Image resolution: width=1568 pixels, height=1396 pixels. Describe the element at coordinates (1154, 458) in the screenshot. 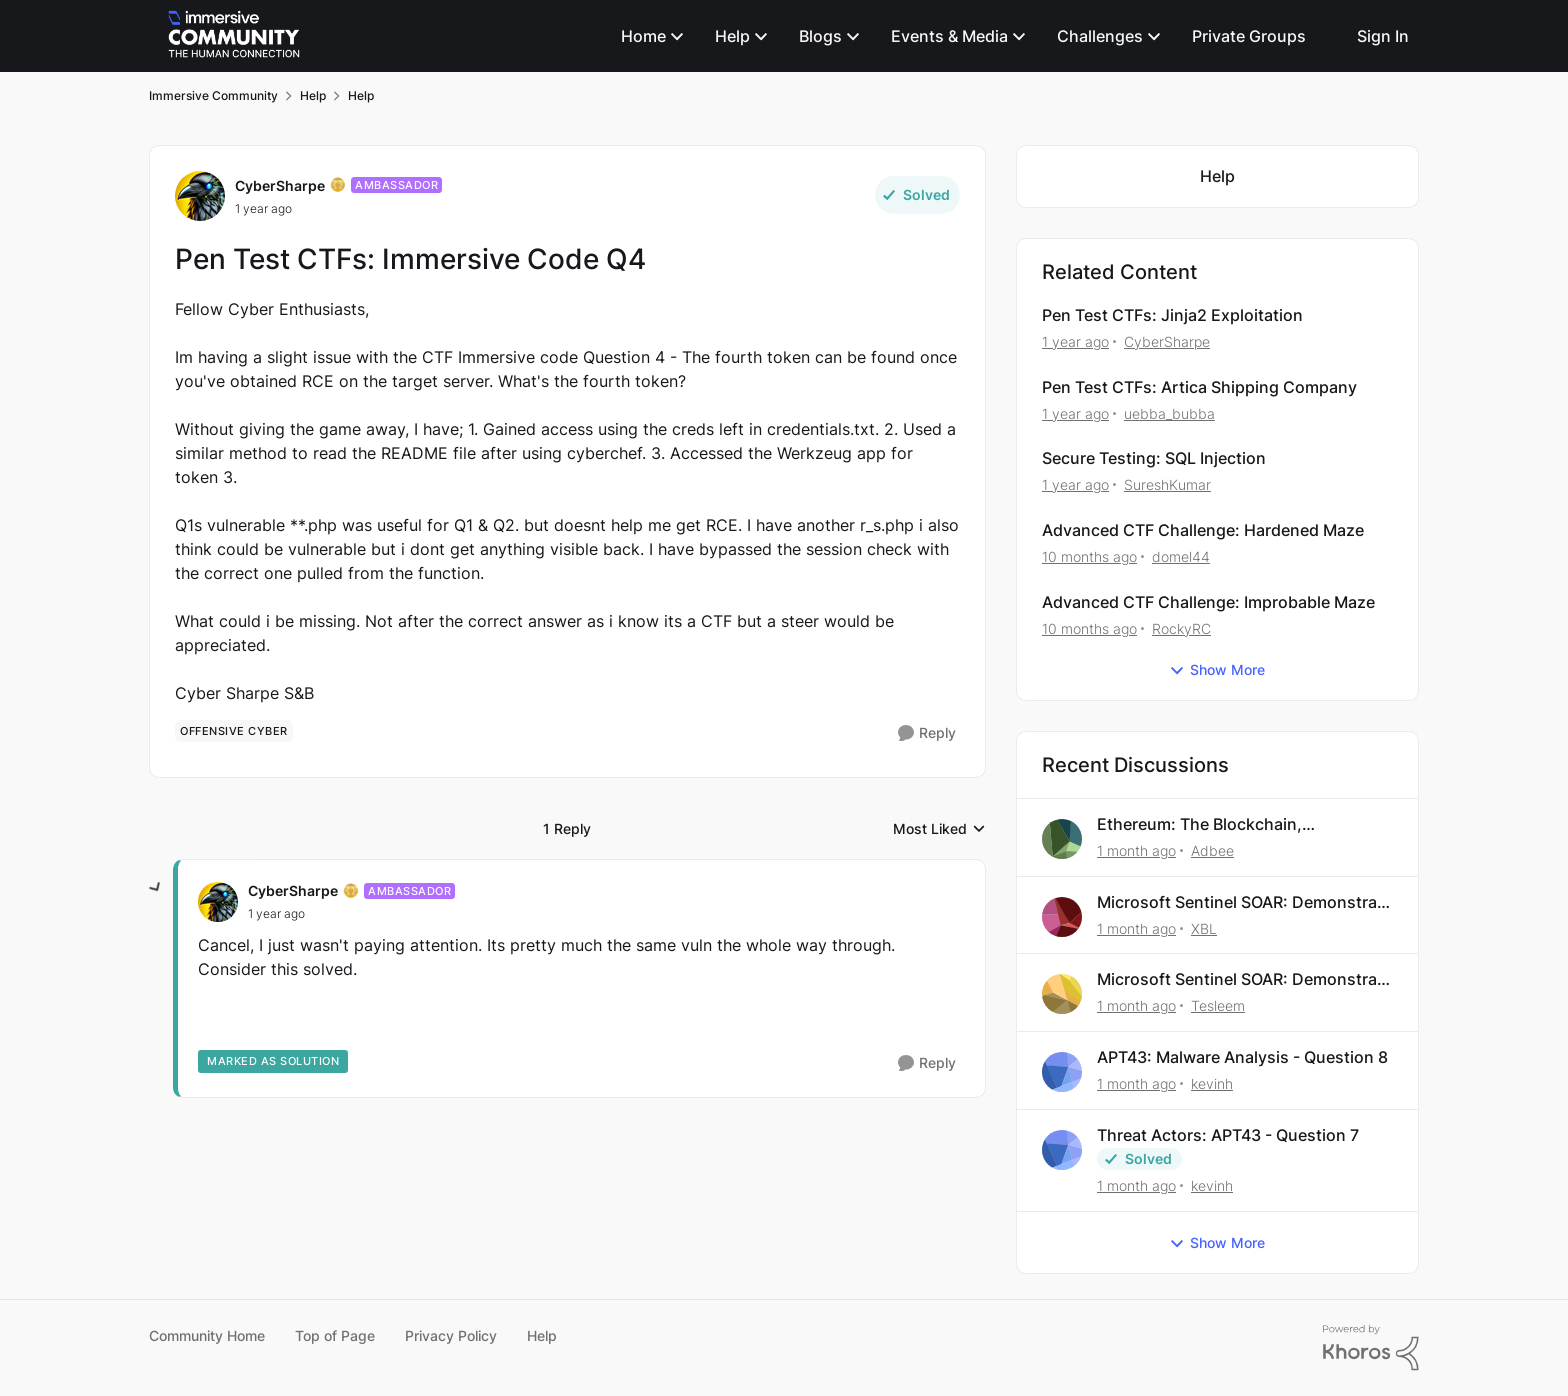

I see `Secure Testing: SQL Injection` at that location.